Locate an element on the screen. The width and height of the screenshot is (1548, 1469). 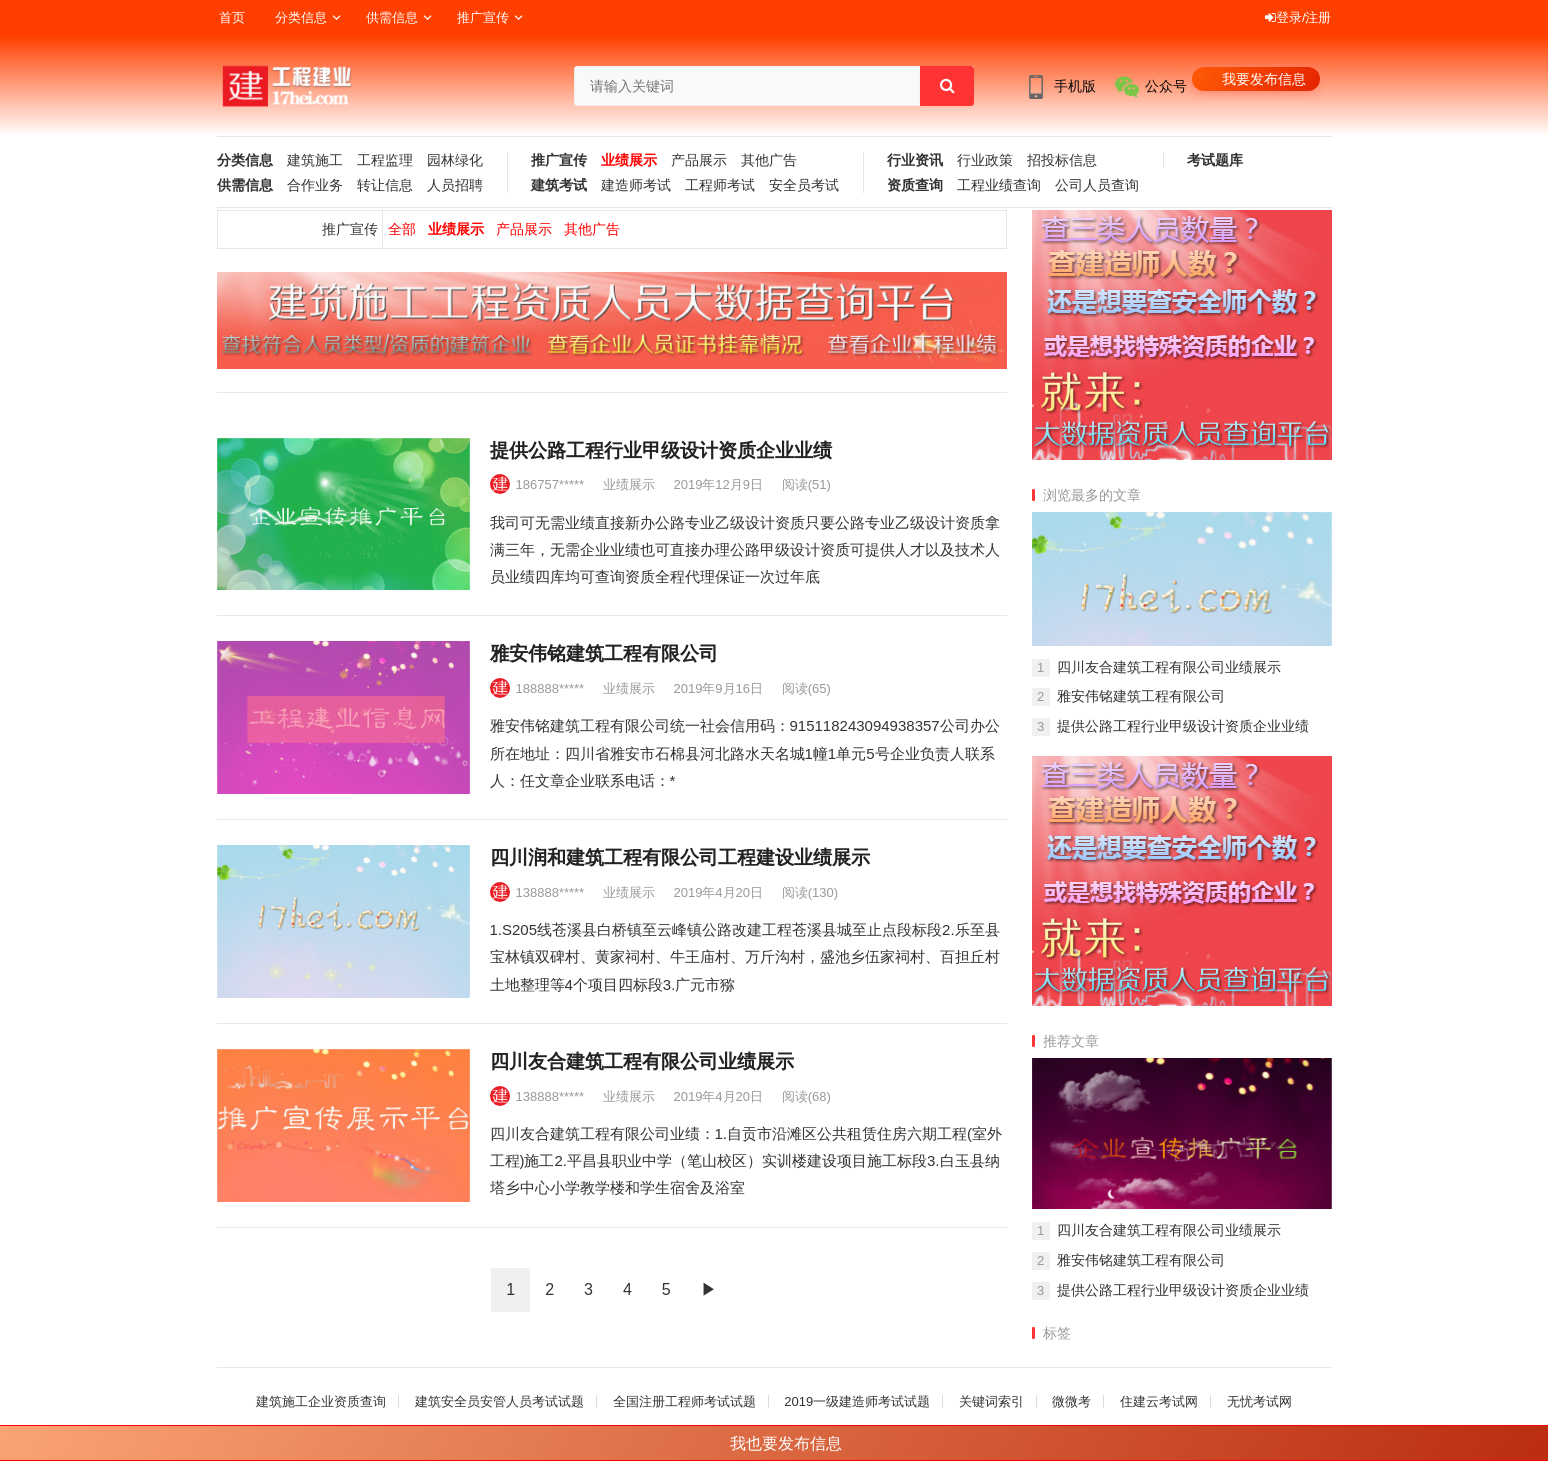
工程监理 is located at coordinates (385, 160).